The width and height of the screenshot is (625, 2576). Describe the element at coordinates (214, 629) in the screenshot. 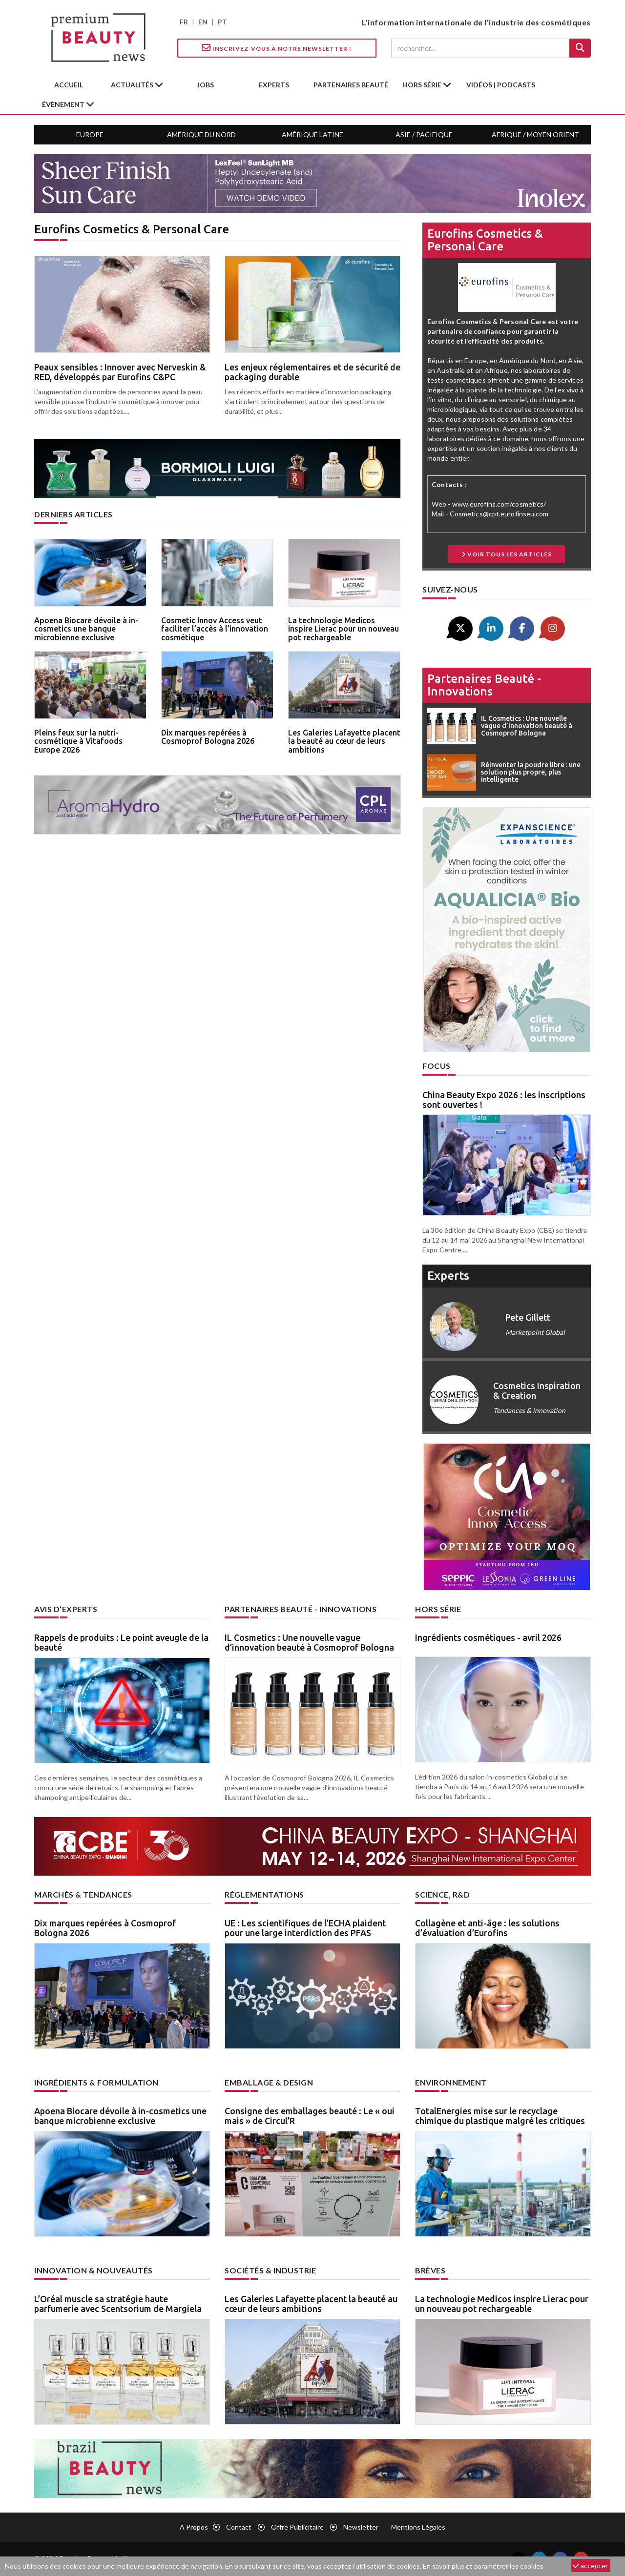

I see `Cosmetic Innov Access veut faciliter l’accès à l’innovation cosmétique` at that location.